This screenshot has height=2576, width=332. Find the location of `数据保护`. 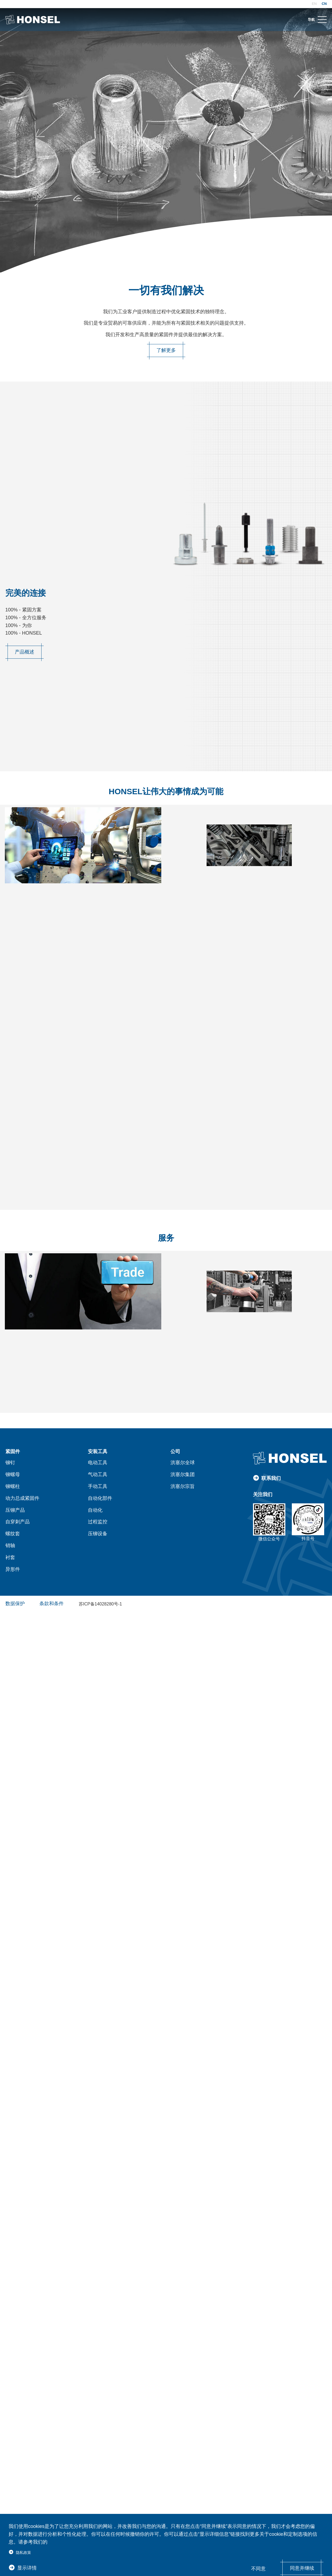

数据保护 is located at coordinates (15, 1601).